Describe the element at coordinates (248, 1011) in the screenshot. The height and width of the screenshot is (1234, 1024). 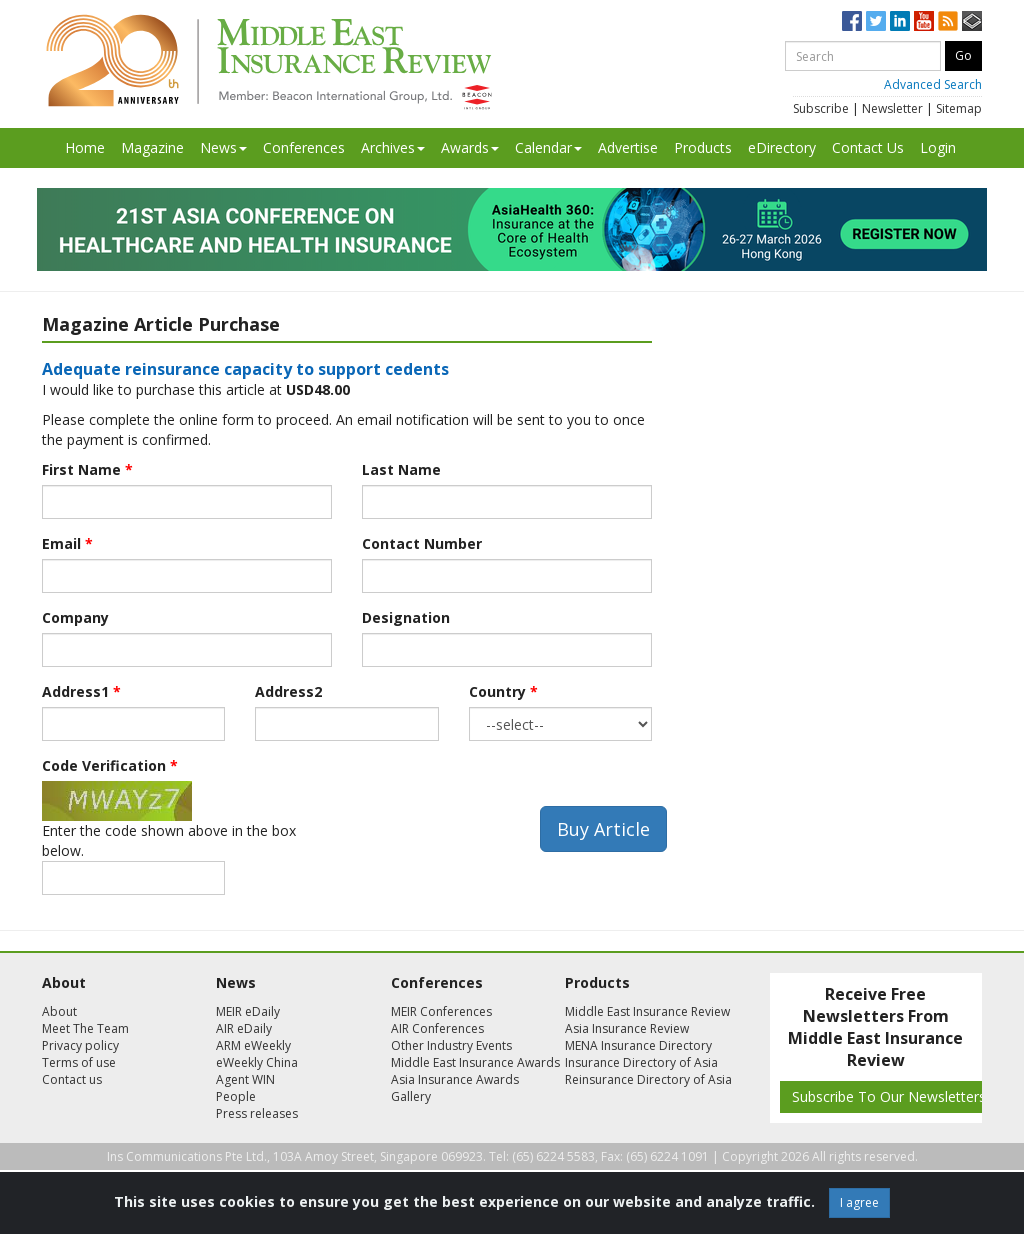
I see `MEIR eDaily` at that location.